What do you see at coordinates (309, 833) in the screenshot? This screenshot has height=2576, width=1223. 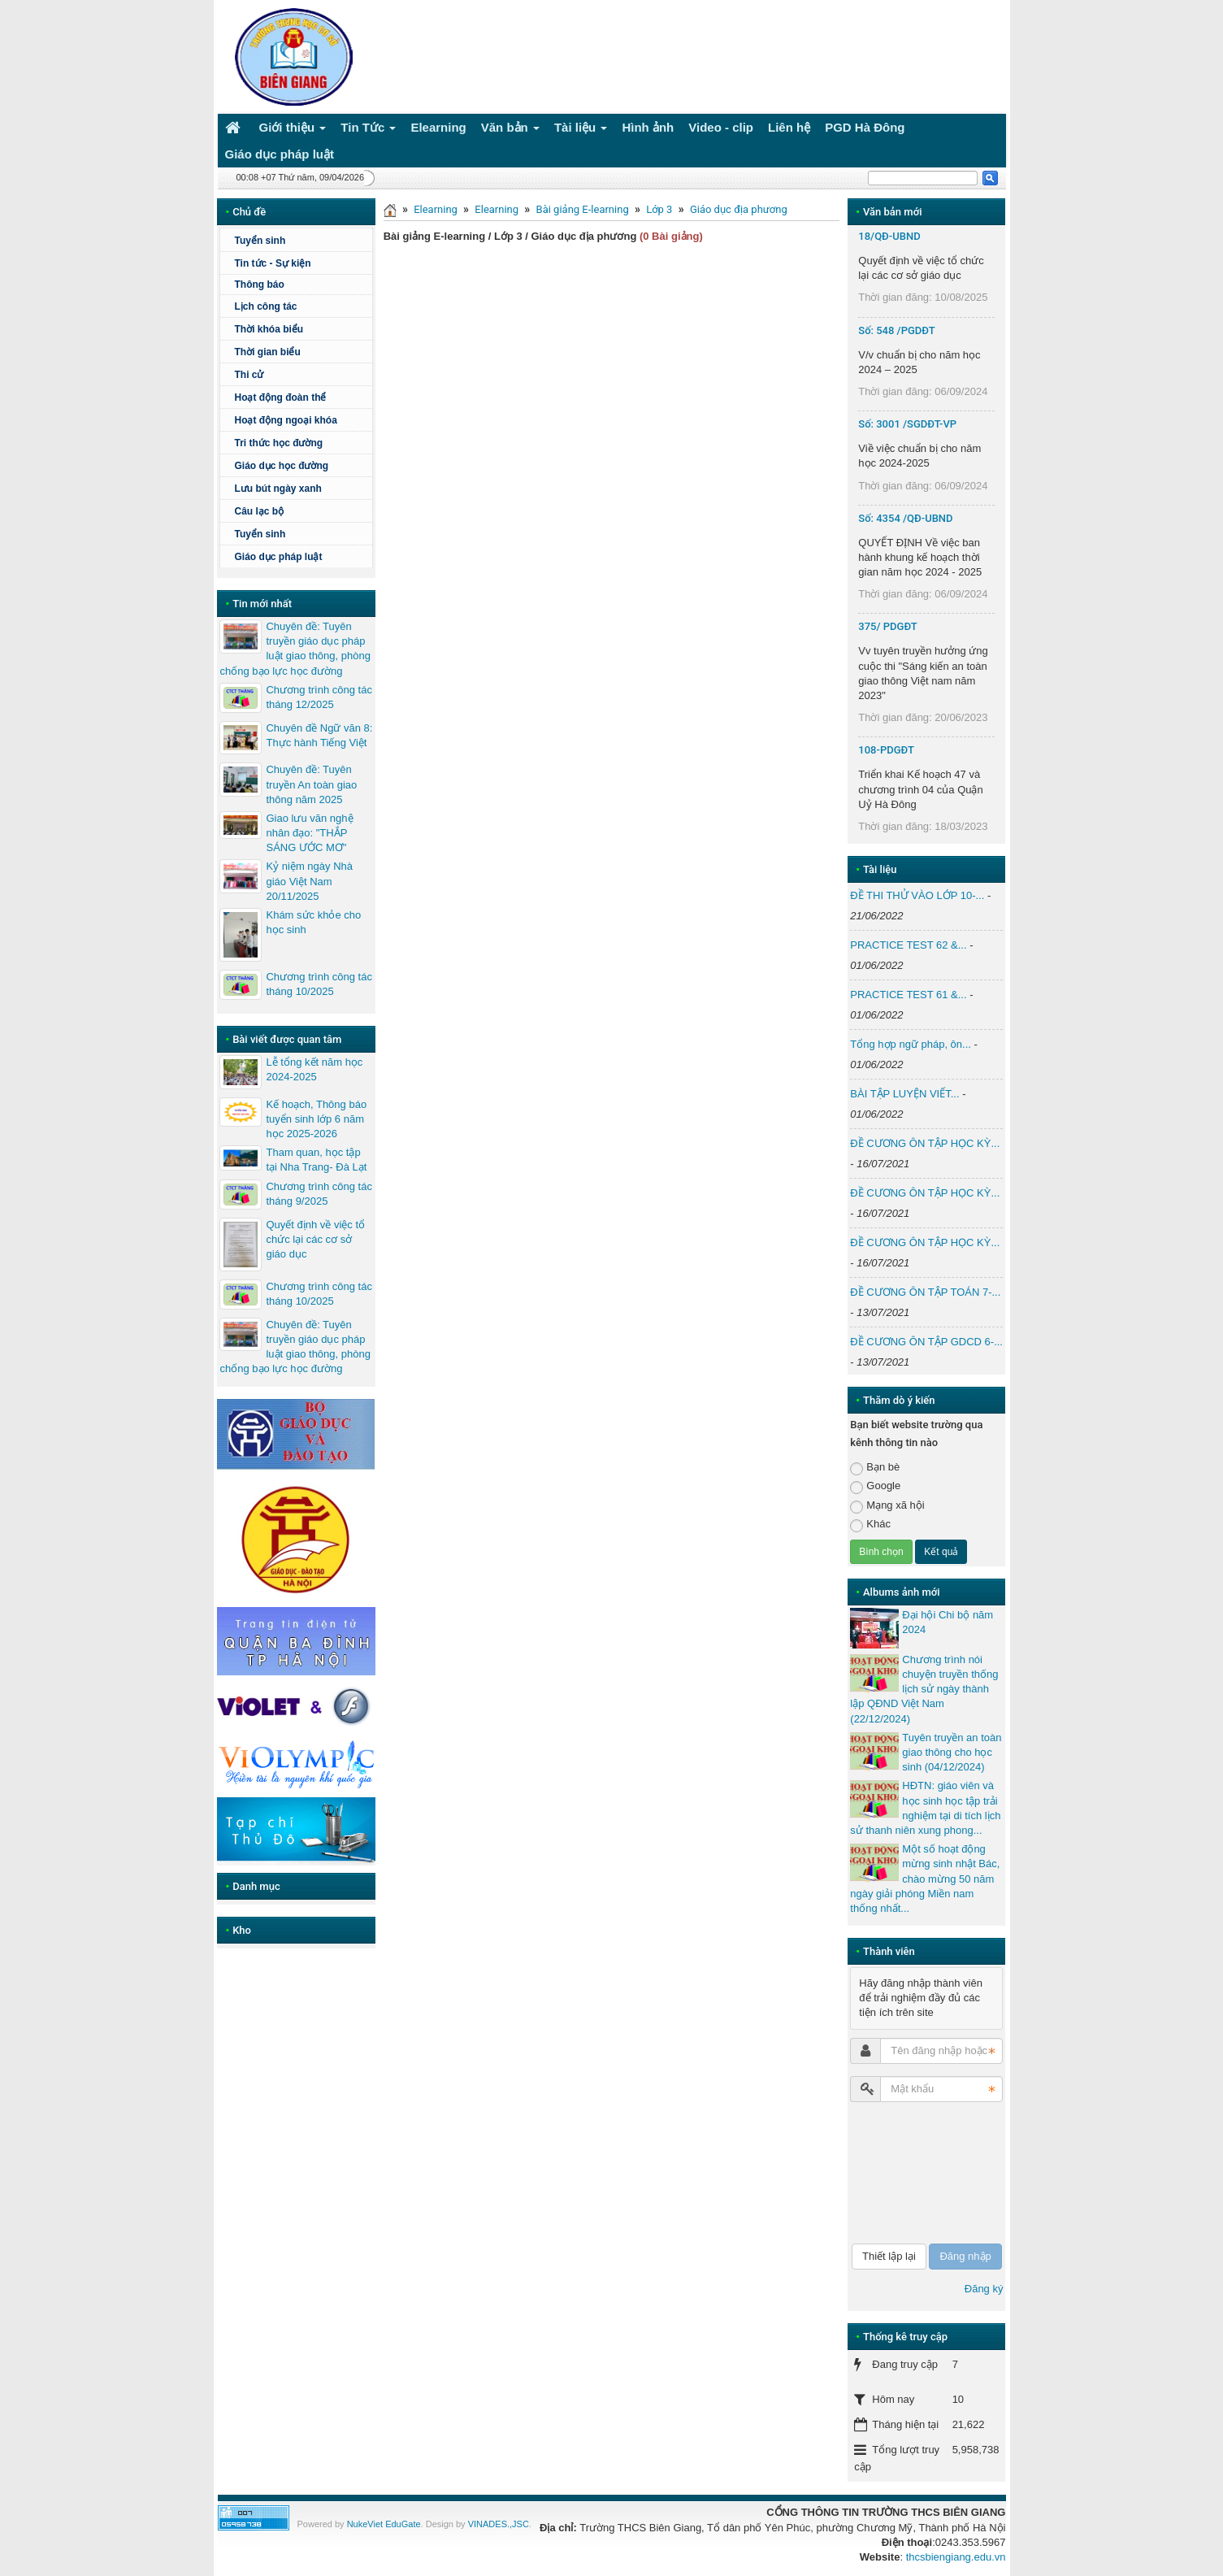 I see `Giao lưu văn nghệ nhân đạo: "THẮP SÁNG ƯỚC MƠ"` at bounding box center [309, 833].